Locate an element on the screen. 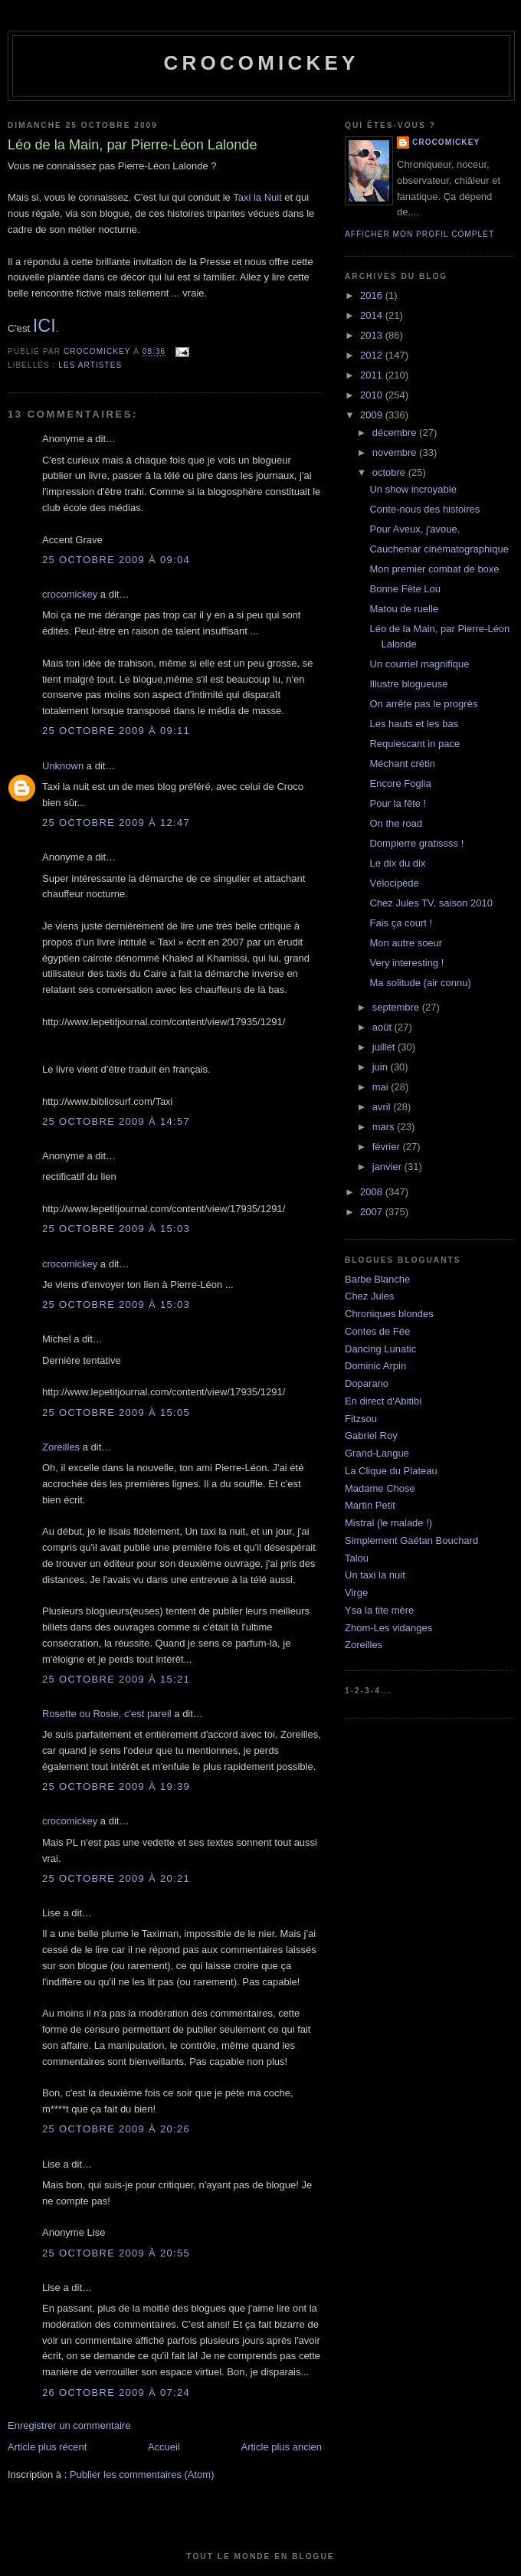  février is located at coordinates (387, 1146).